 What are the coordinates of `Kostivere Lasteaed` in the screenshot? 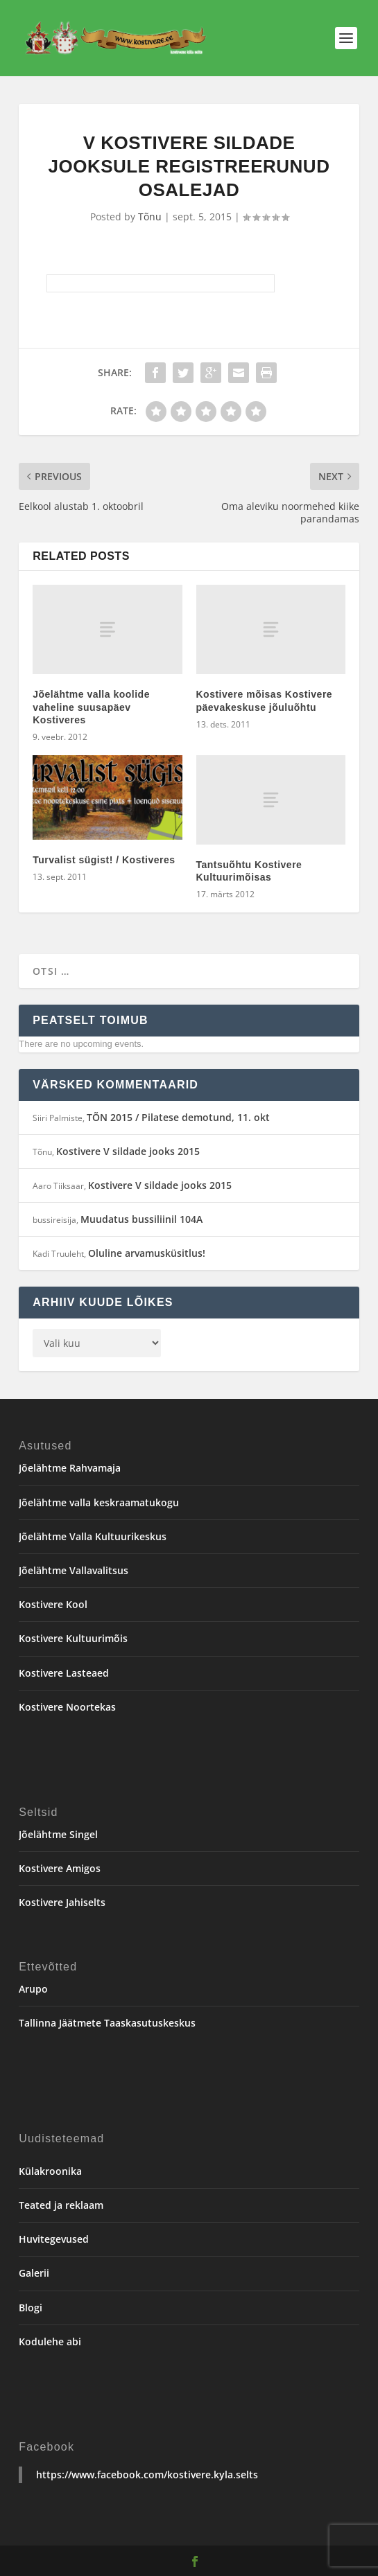 It's located at (64, 1672).